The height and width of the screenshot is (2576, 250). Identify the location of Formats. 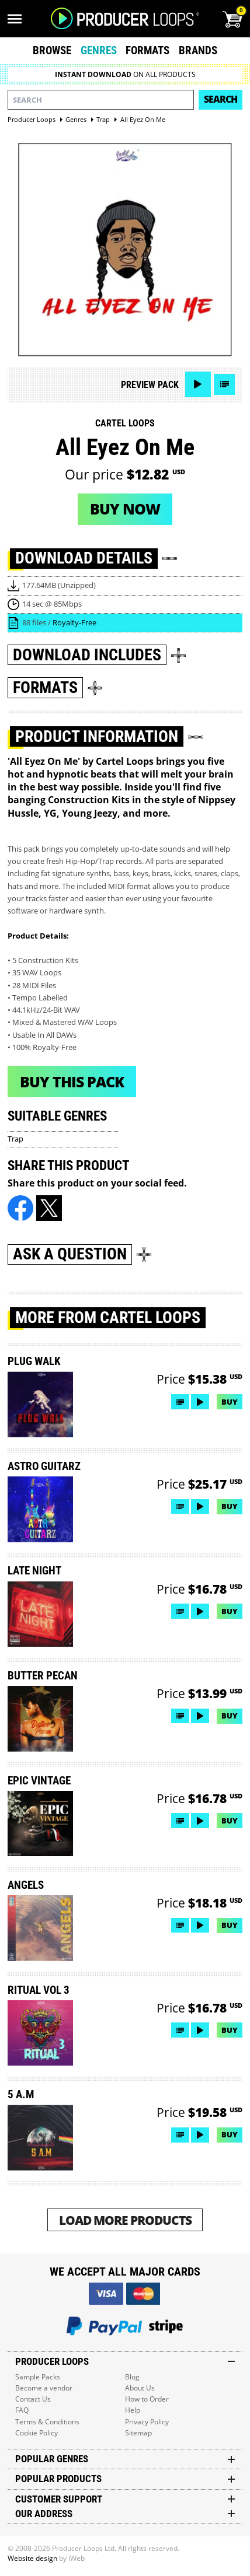
(147, 50).